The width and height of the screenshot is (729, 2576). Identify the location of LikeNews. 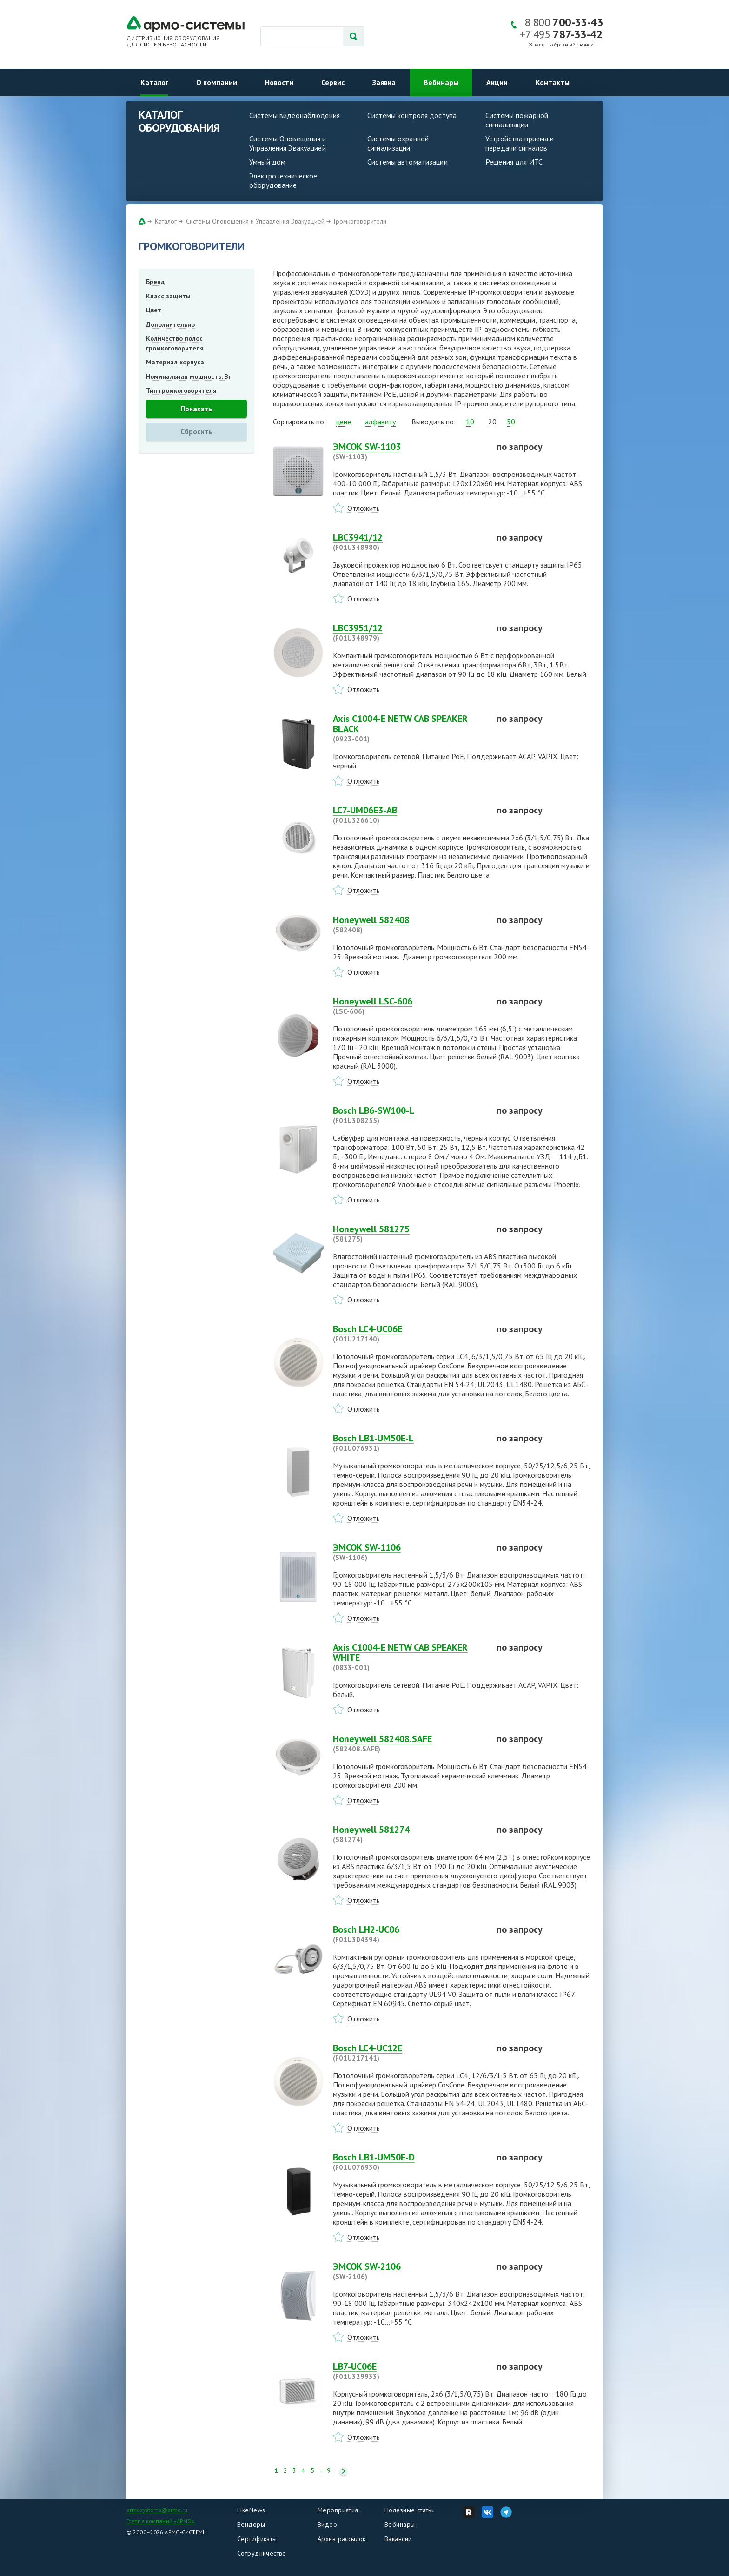
(251, 2510).